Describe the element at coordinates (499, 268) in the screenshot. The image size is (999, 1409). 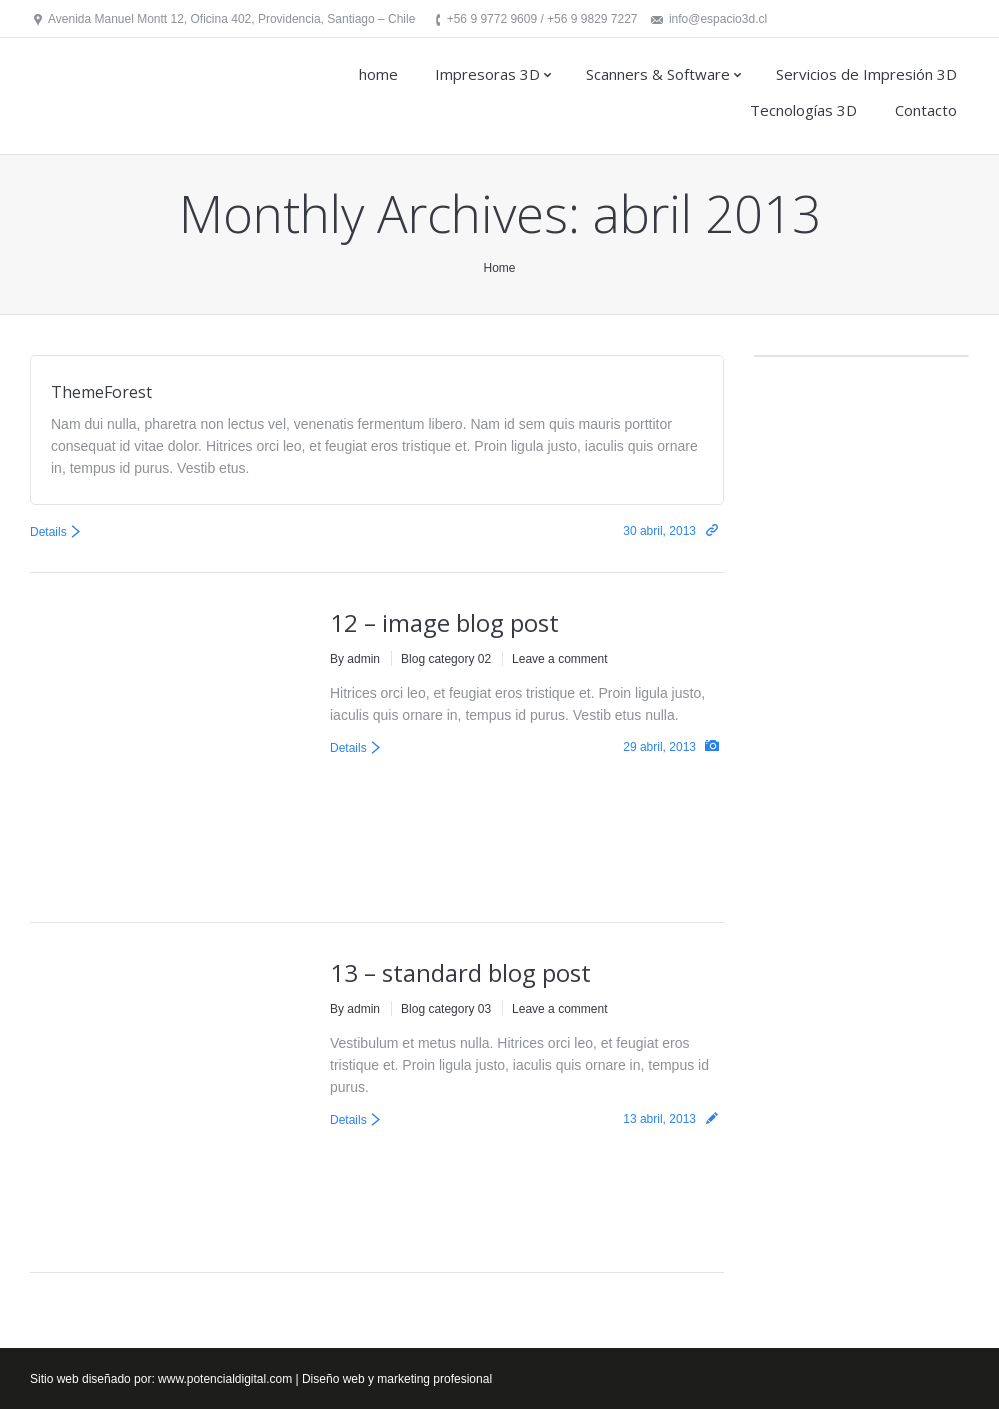
I see `Home` at that location.